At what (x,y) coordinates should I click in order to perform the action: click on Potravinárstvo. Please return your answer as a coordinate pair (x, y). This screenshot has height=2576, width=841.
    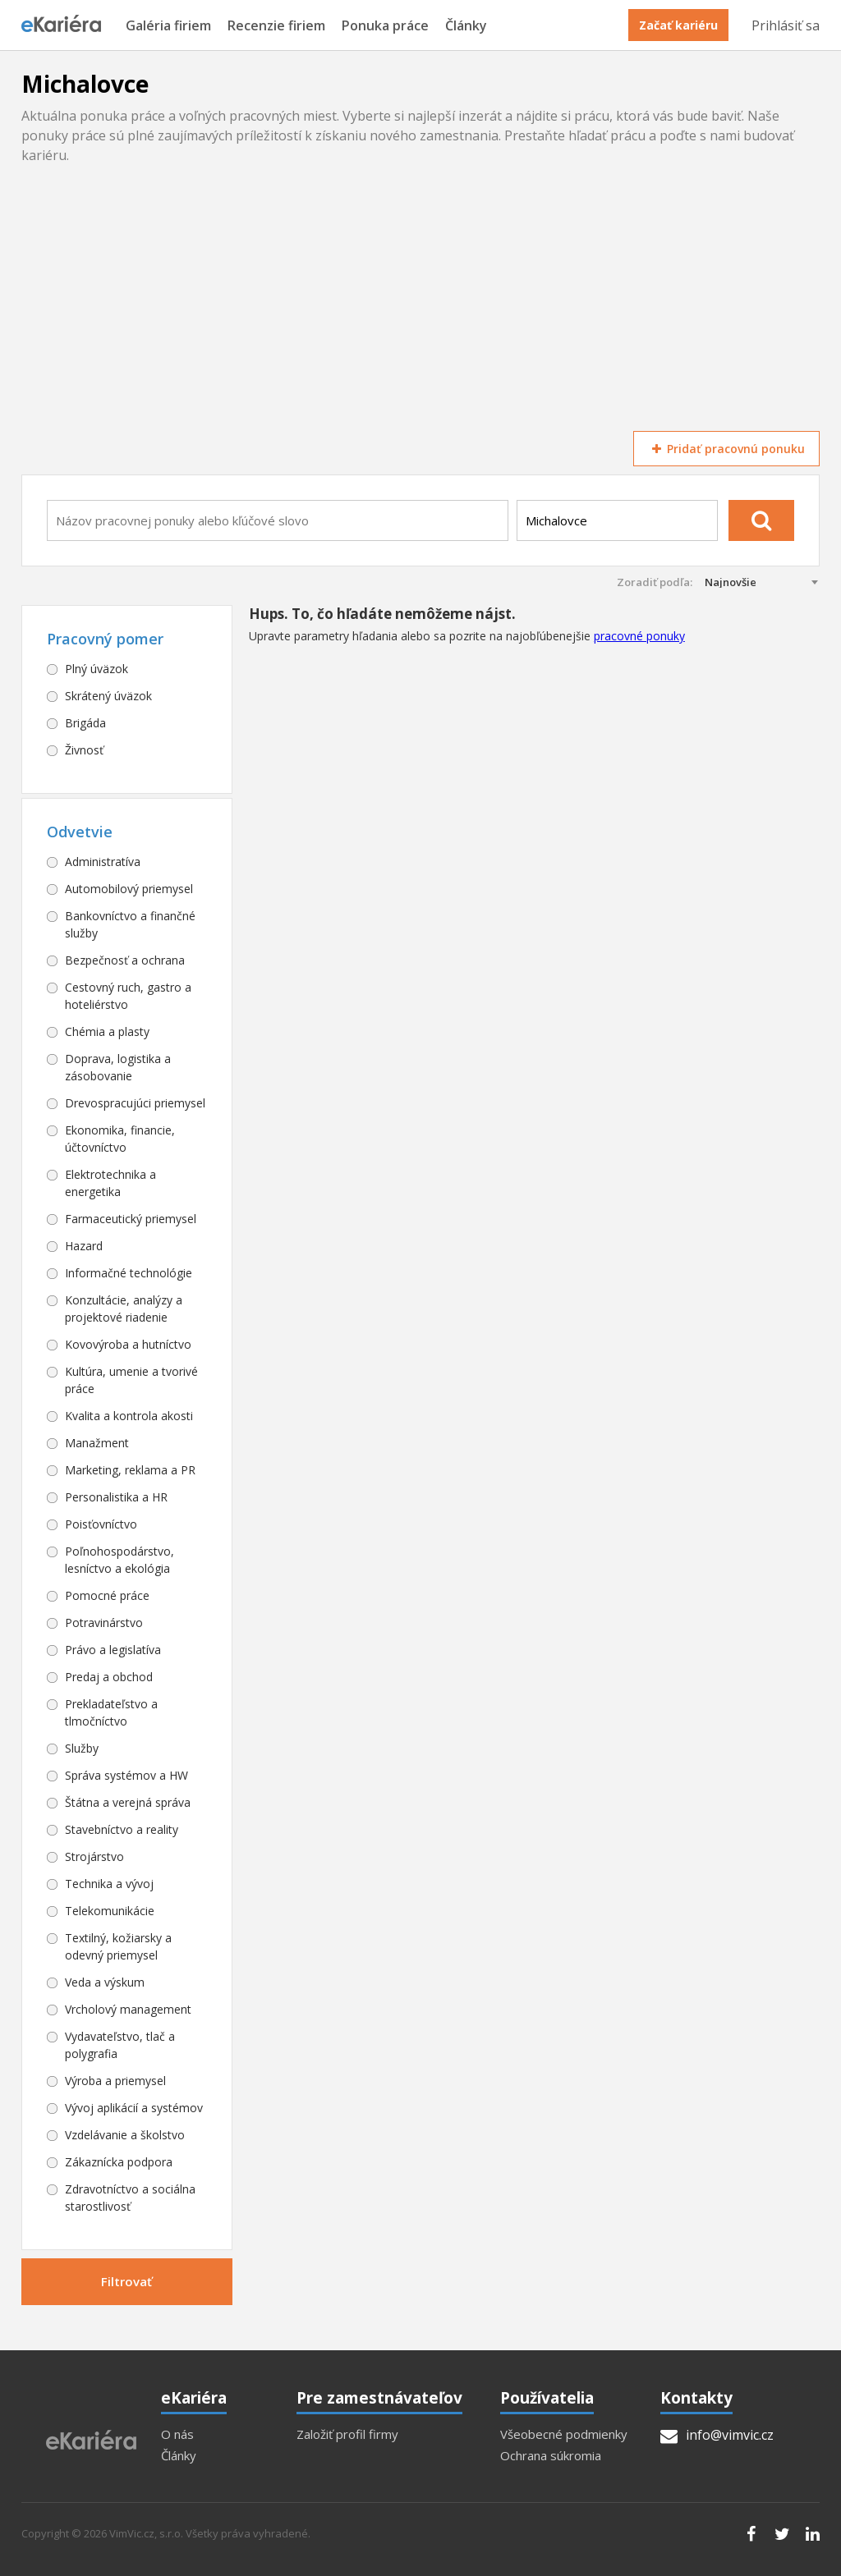
    Looking at the image, I should click on (104, 1622).